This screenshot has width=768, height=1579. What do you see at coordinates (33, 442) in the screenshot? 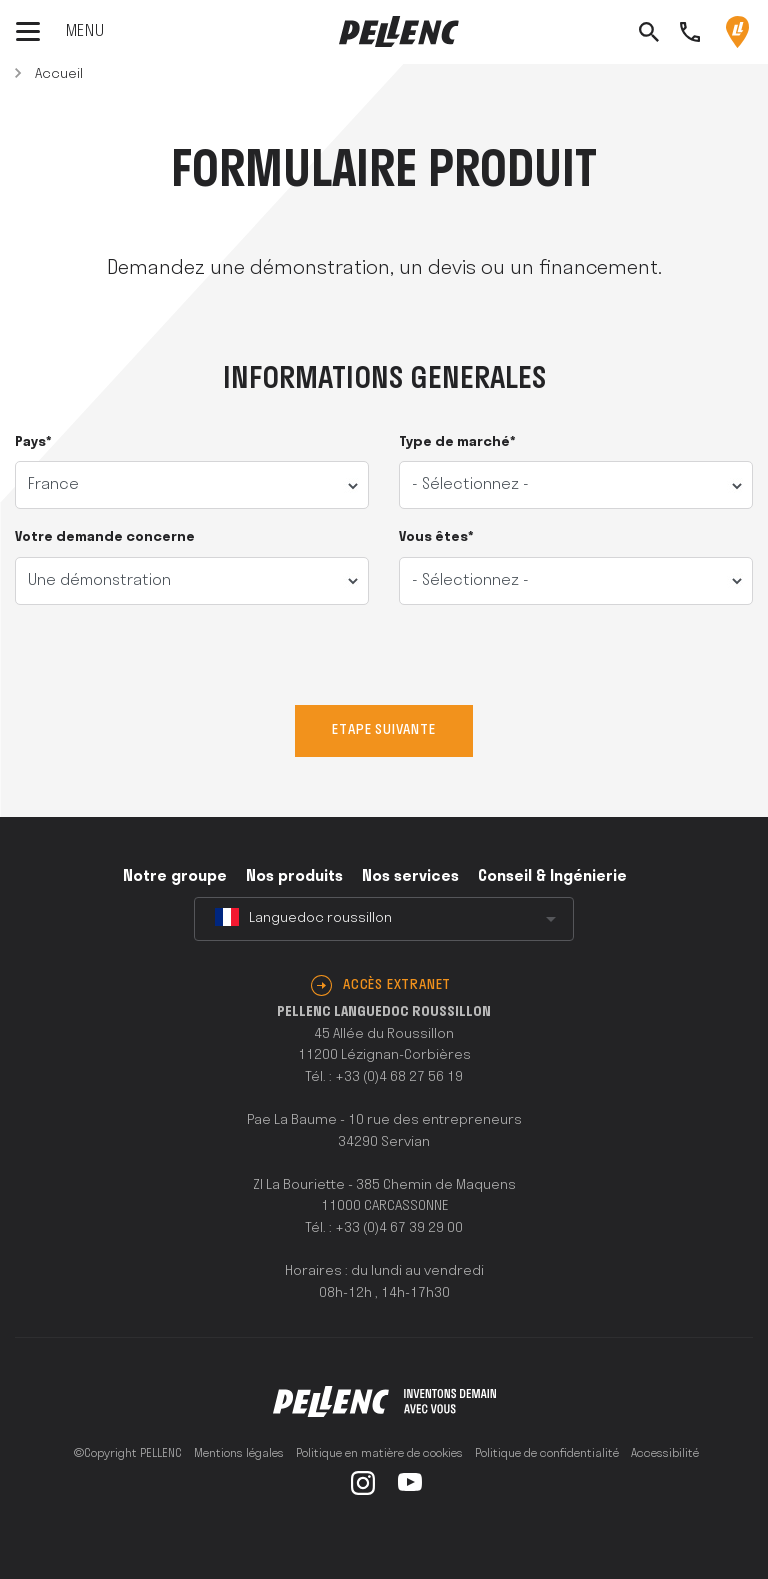
I see `Pays*` at bounding box center [33, 442].